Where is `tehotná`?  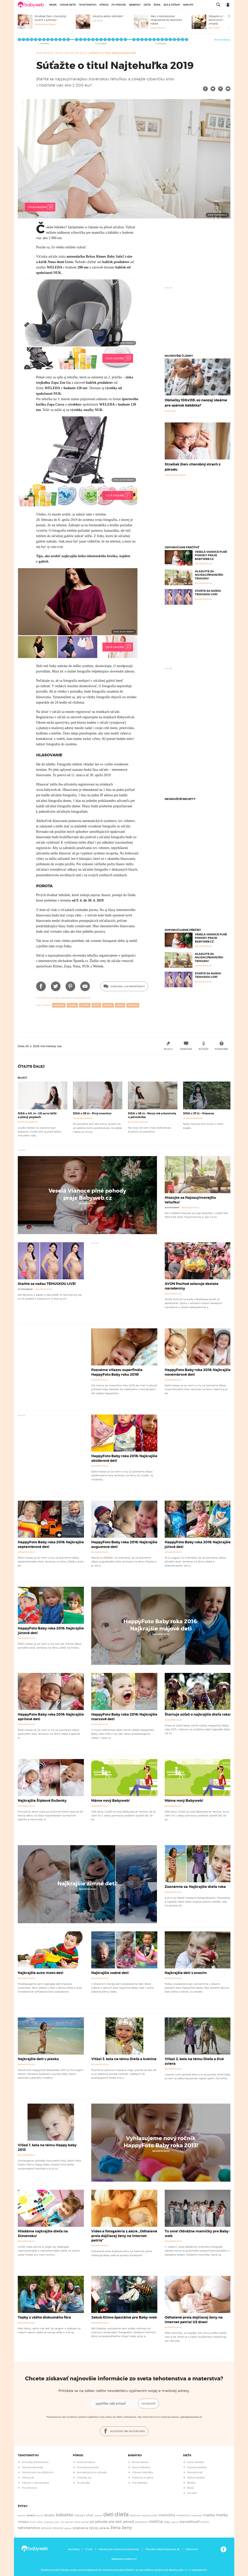 tehotná is located at coordinates (133, 1005).